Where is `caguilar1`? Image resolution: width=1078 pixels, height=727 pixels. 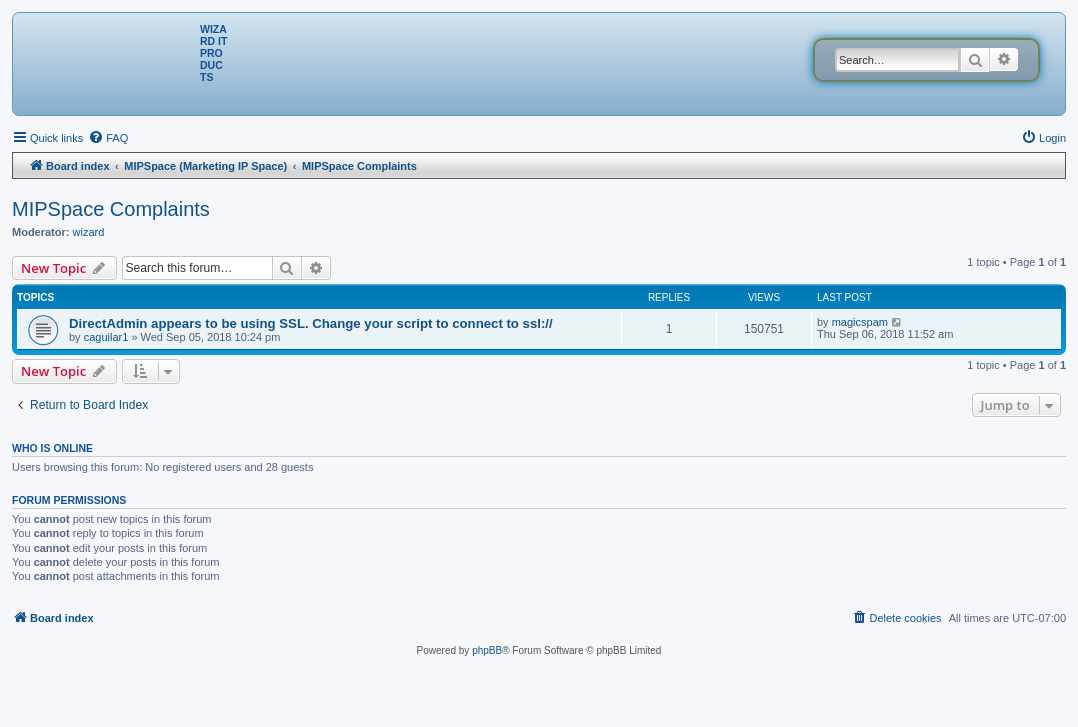 caguilar1 is located at coordinates (106, 337).